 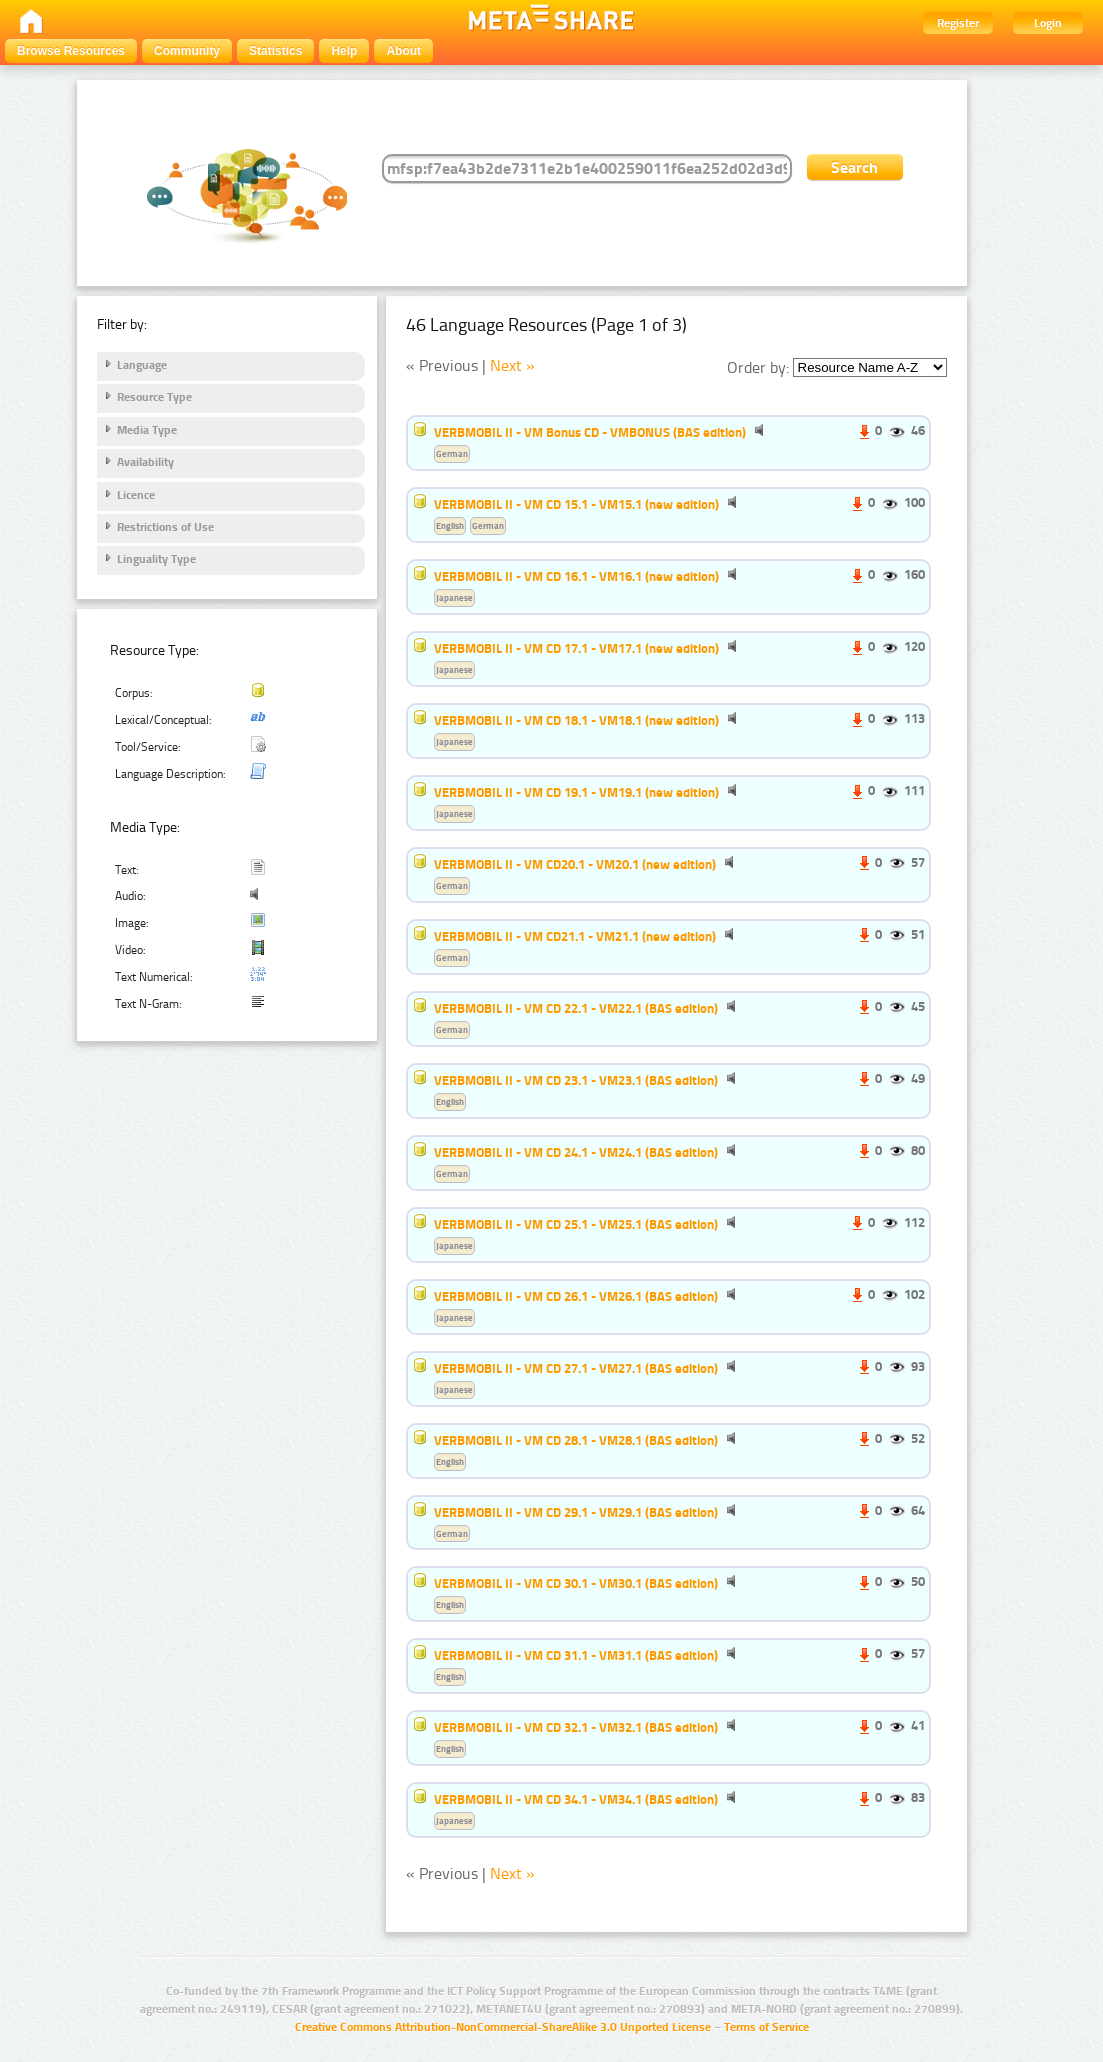 I want to click on Creative Commons Attribution-NonCommercial-ShareAlike 3.0 Unported License, so click(x=503, y=2027).